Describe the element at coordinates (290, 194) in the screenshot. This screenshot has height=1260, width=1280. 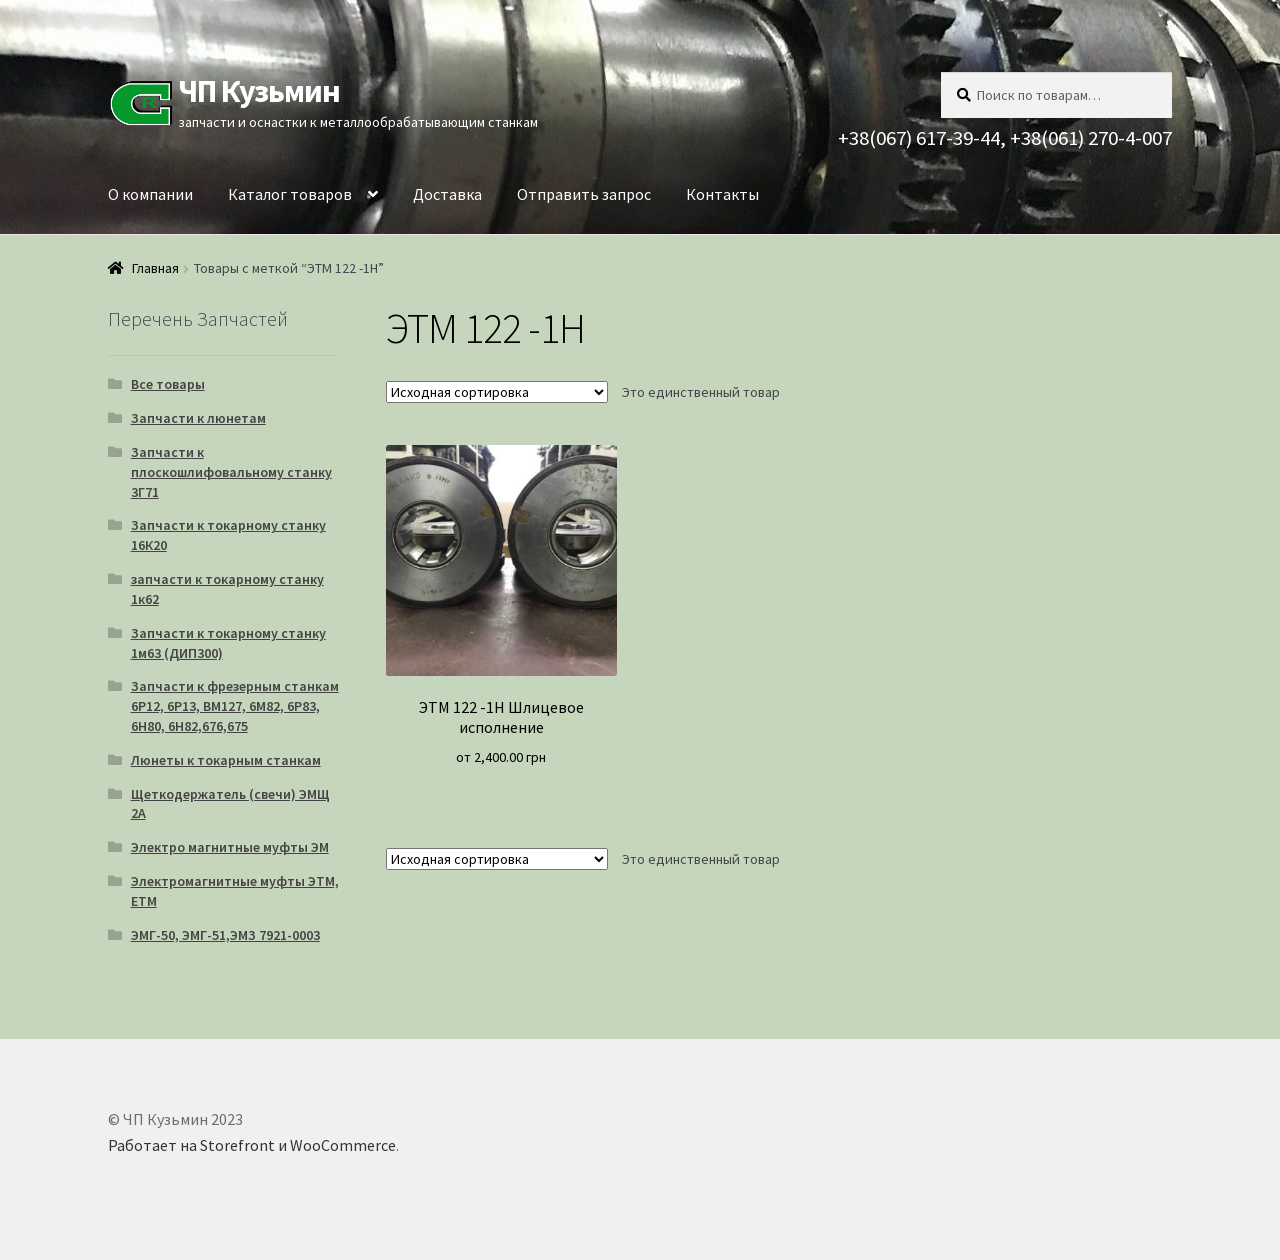
I see `Каталог товаров` at that location.